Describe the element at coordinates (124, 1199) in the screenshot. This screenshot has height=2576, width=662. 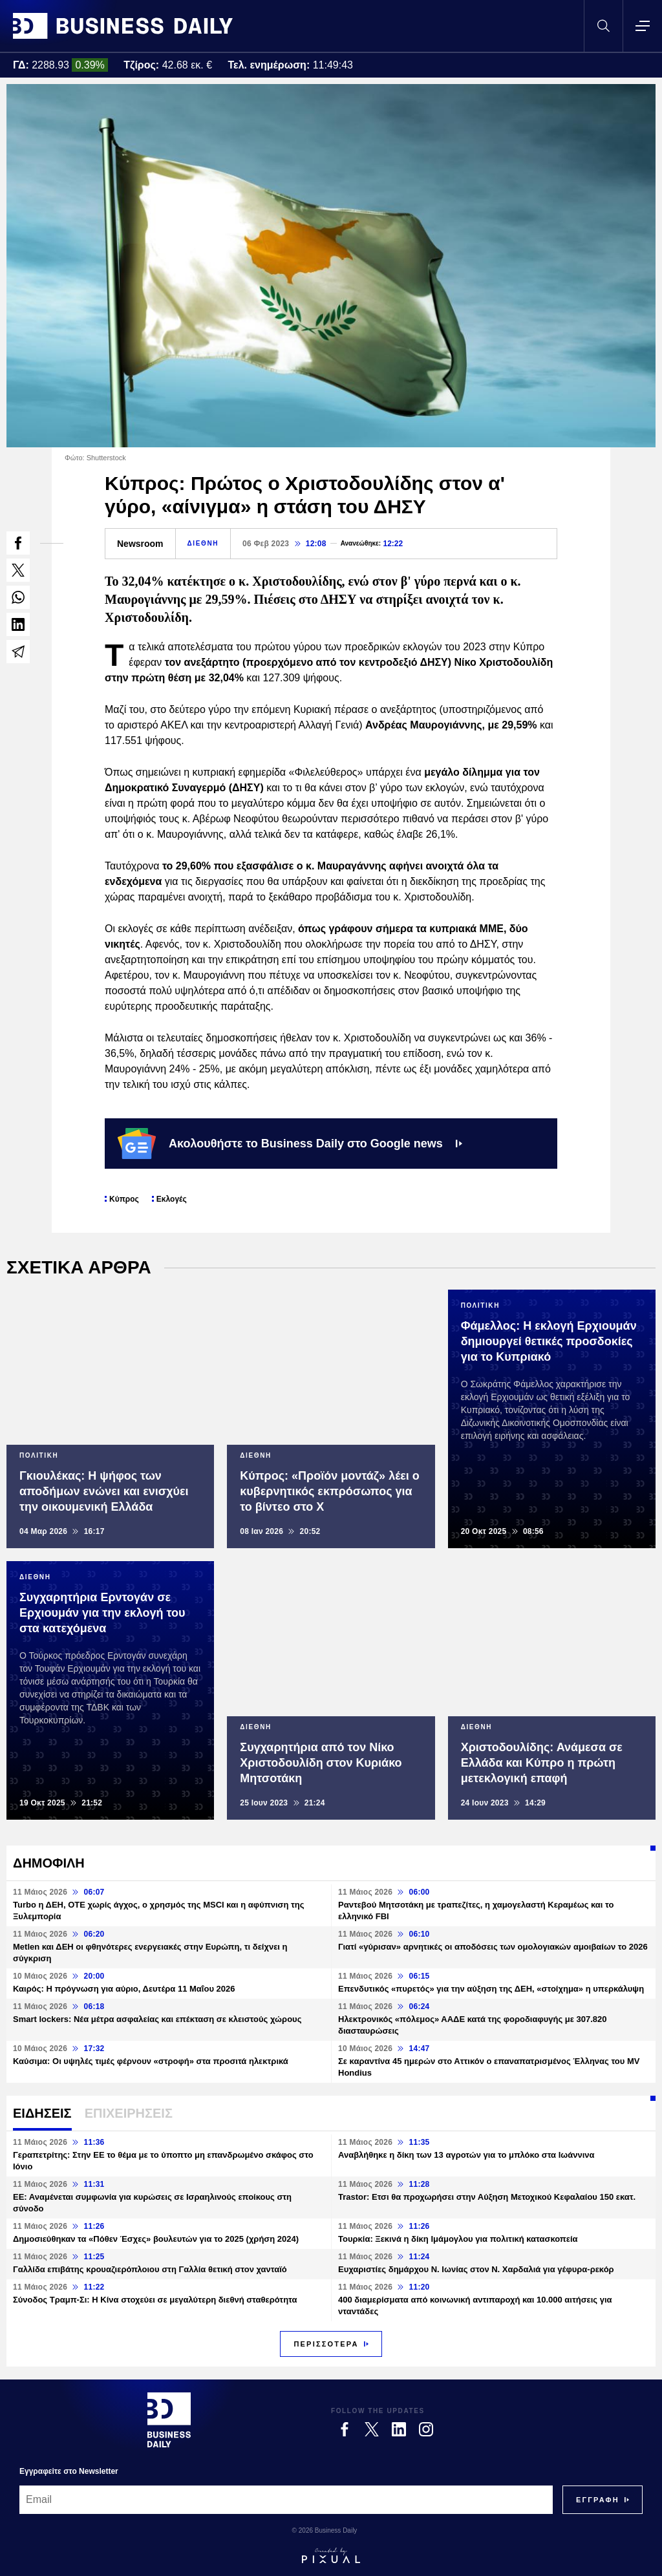
I see `Κύπρος` at that location.